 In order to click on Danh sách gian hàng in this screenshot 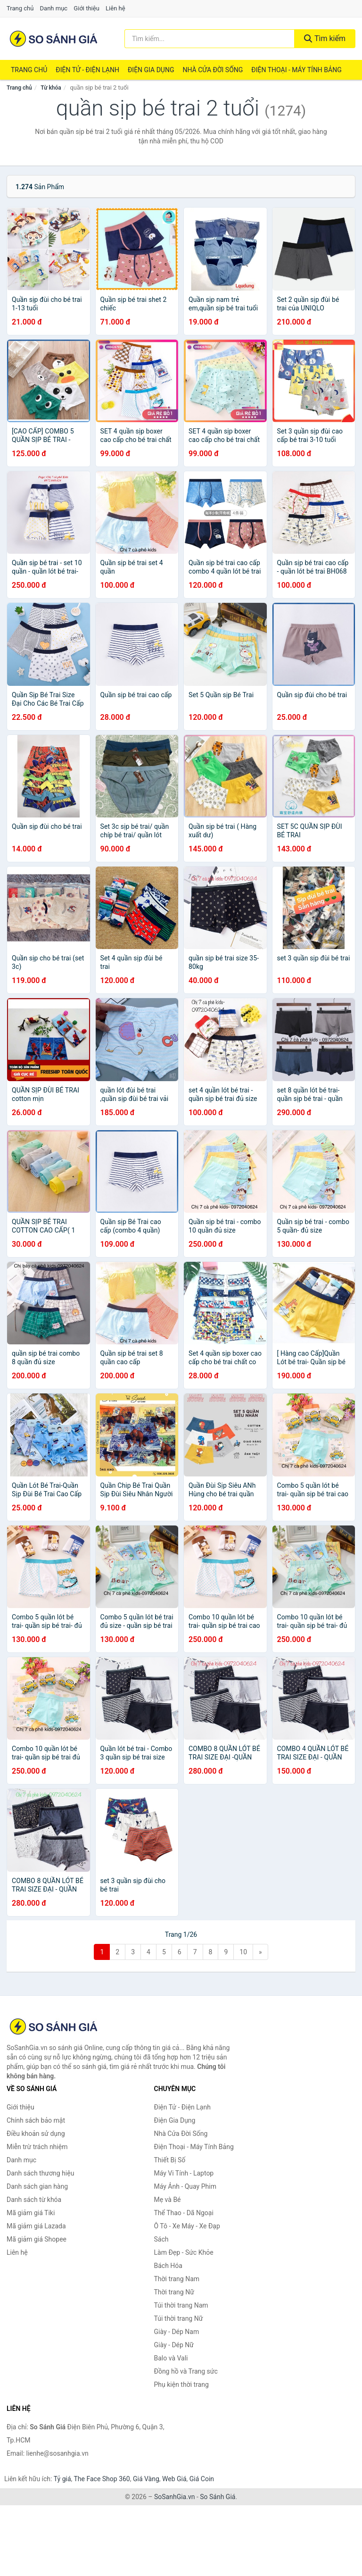, I will do `click(37, 2186)`.